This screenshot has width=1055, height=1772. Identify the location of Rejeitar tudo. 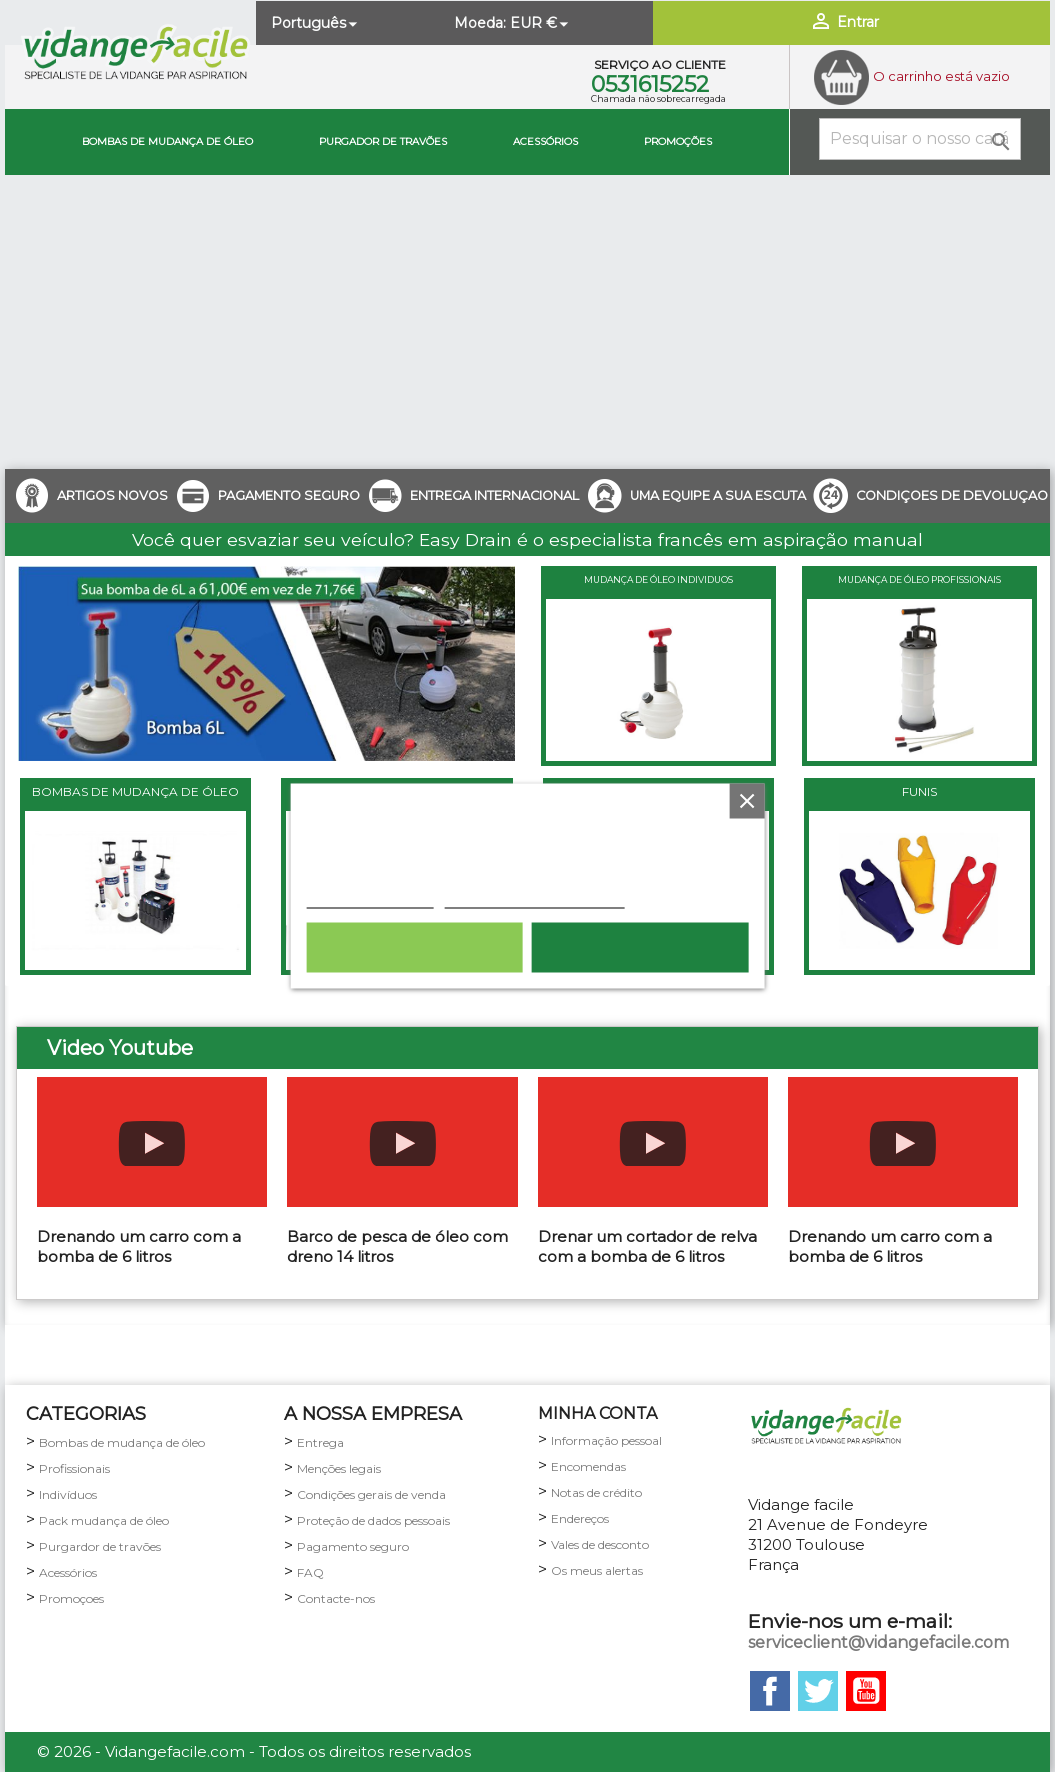
(415, 948).